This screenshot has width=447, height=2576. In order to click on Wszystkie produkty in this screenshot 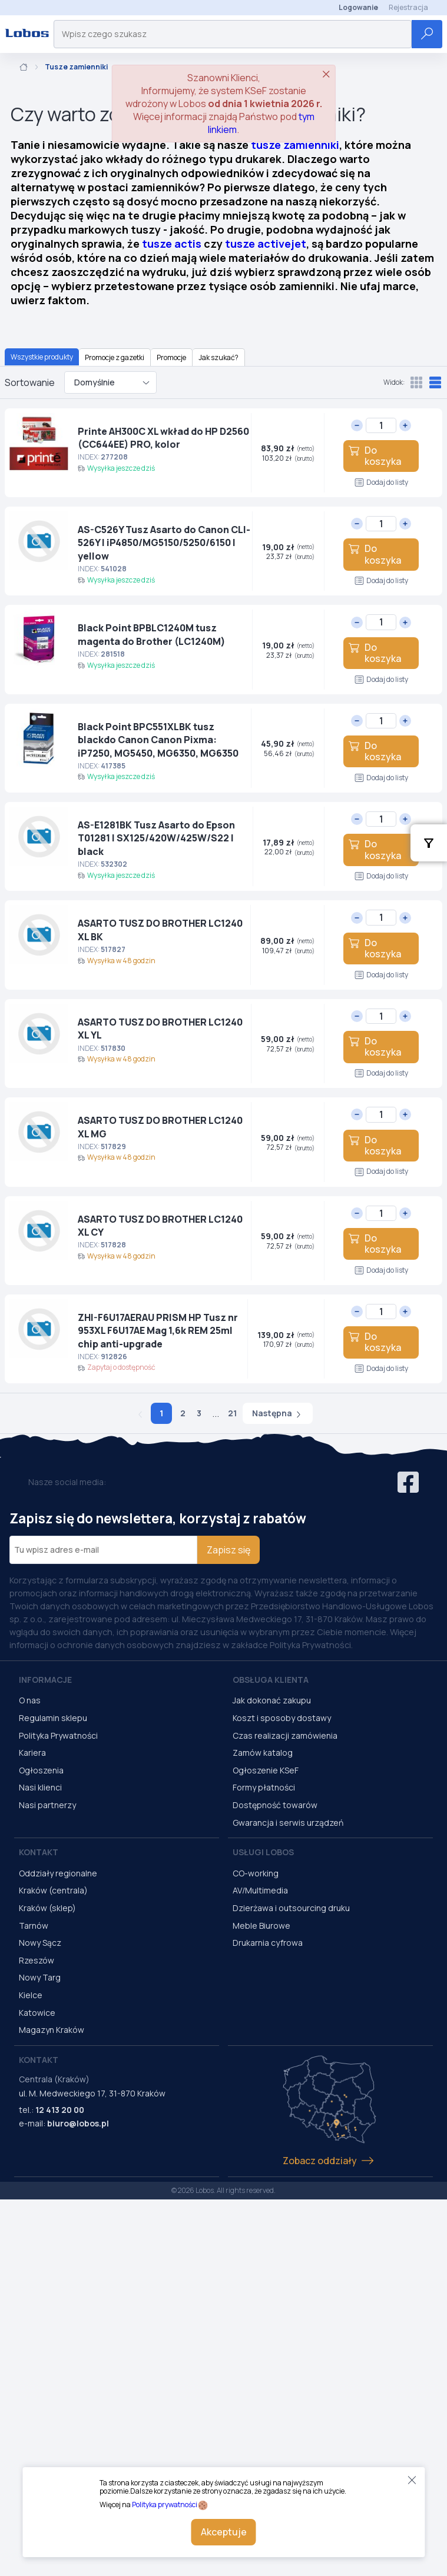, I will do `click(42, 357)`.